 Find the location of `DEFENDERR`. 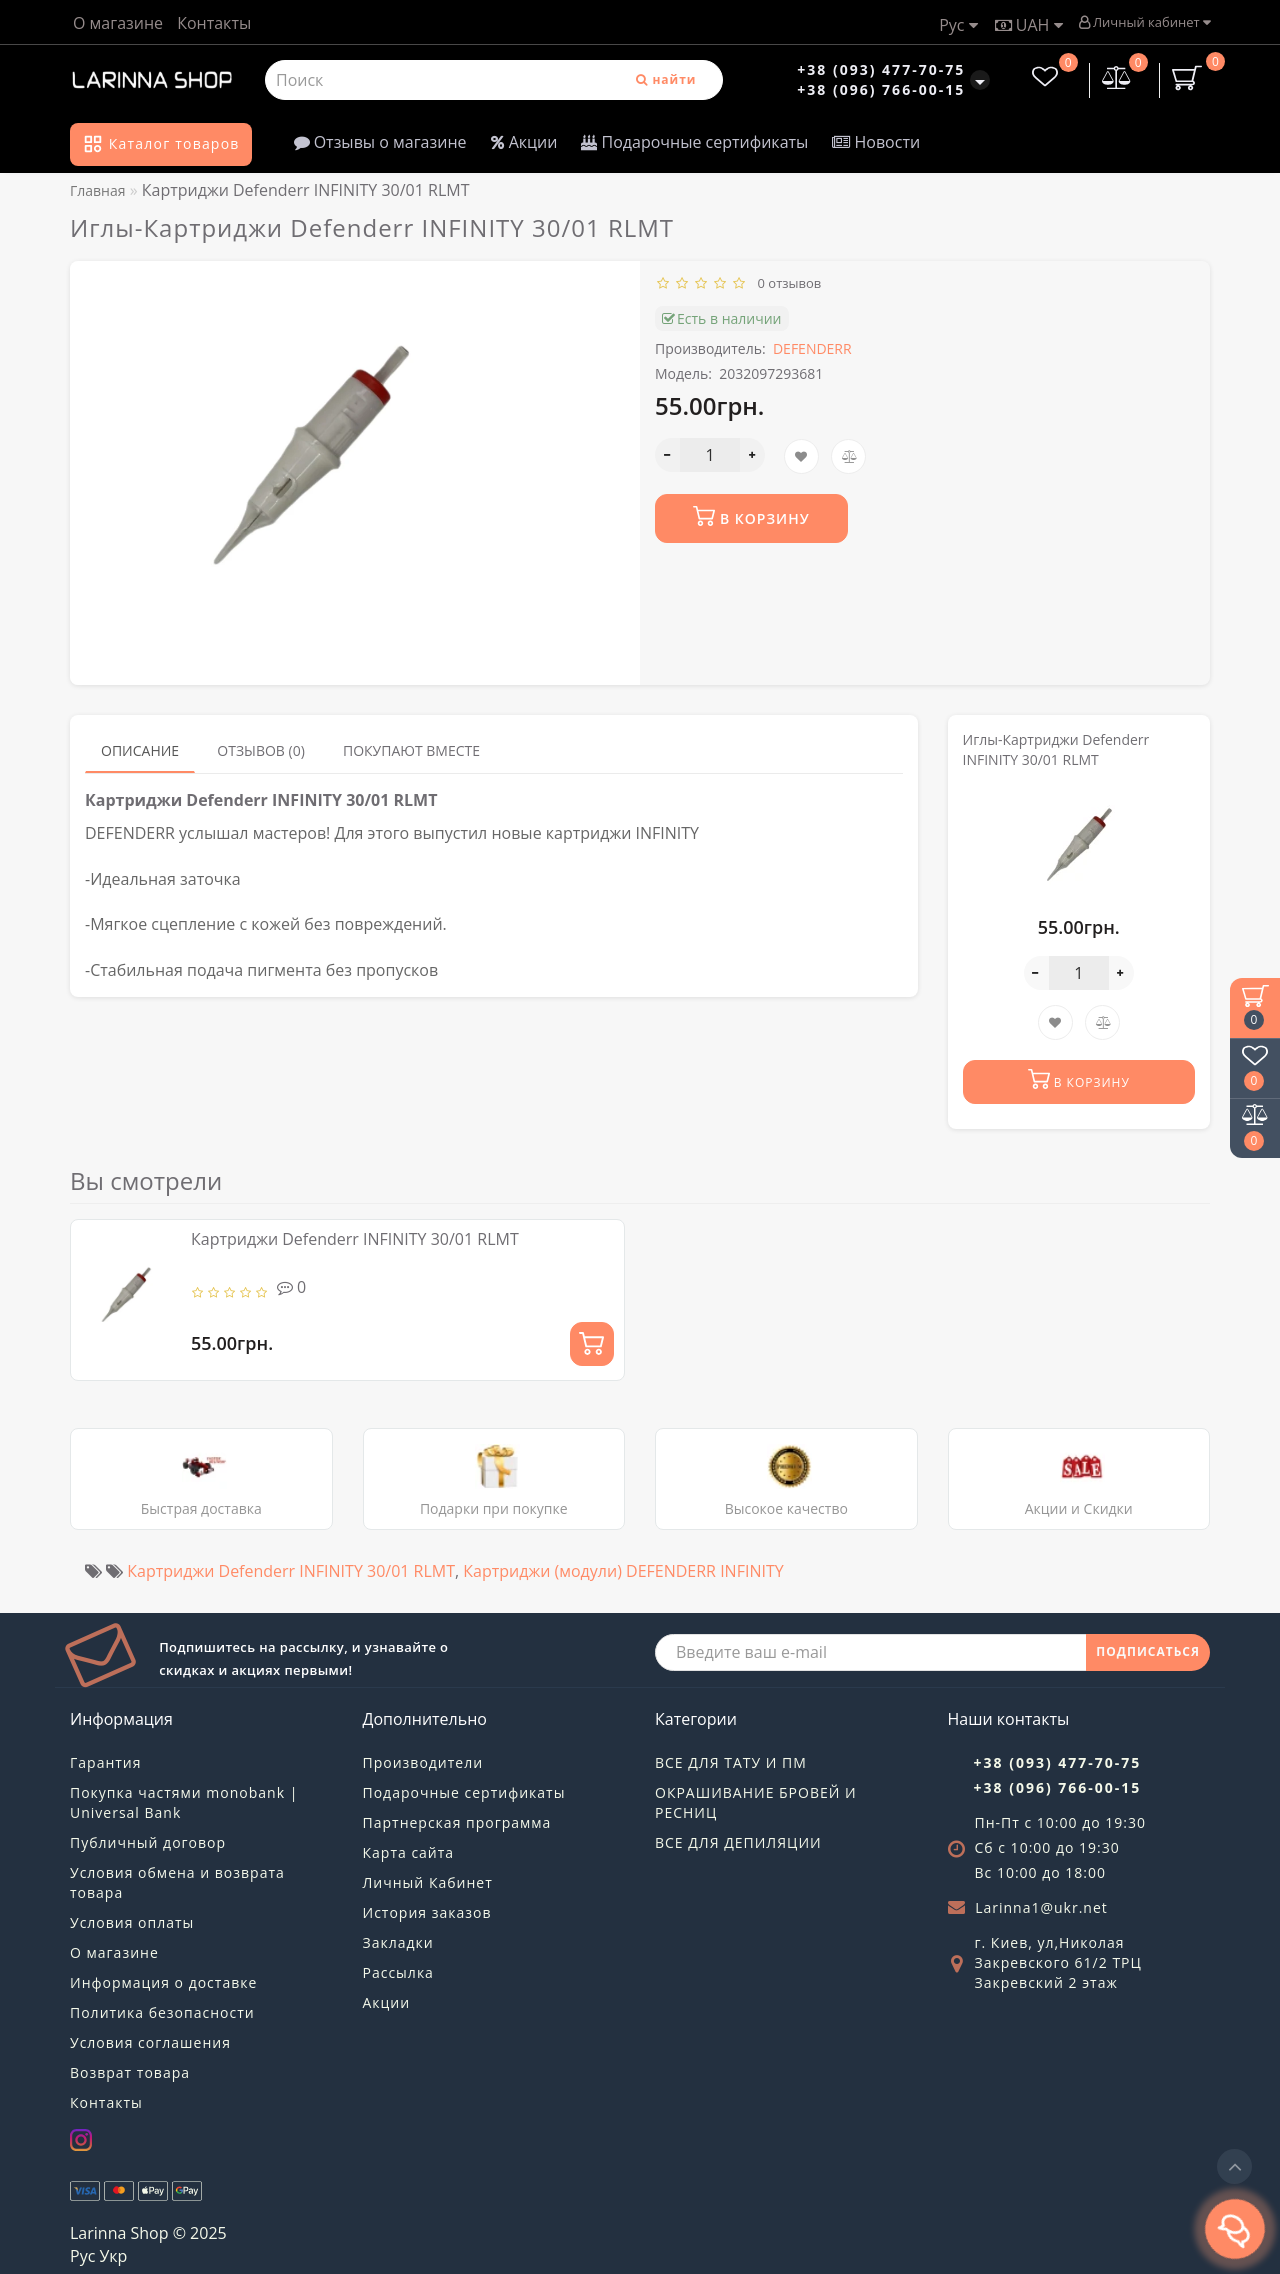

DEFENDERR is located at coordinates (812, 348).